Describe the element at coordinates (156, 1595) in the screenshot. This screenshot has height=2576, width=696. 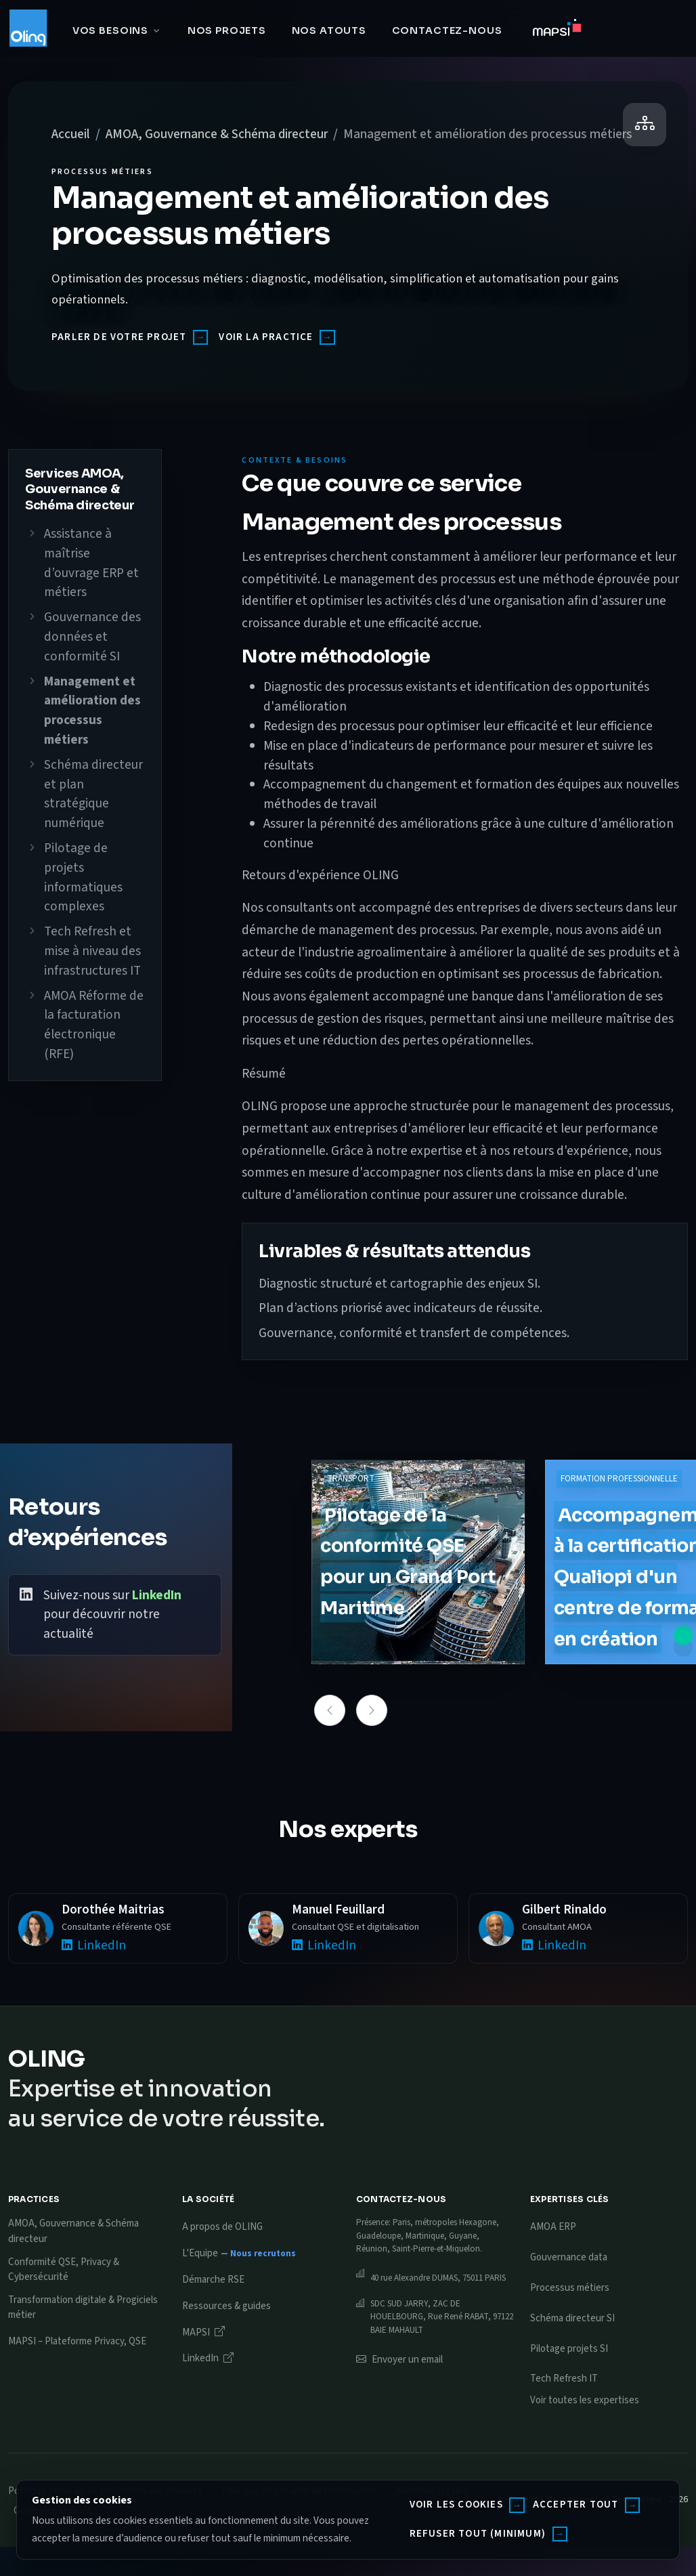
I see `LinkedIn` at that location.